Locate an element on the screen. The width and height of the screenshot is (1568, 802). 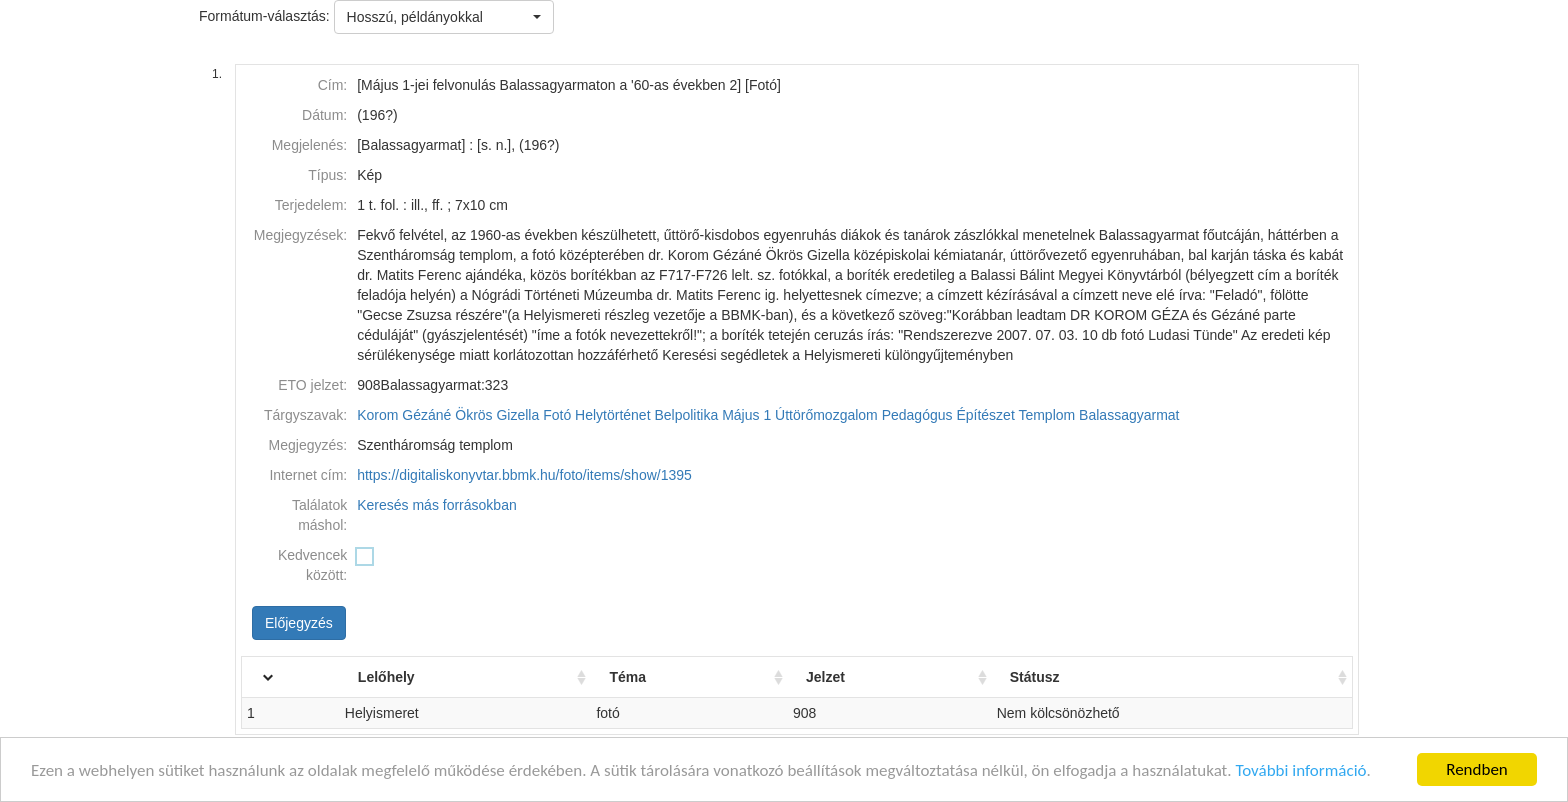
Korom Gézáné Ökrös Gizella is located at coordinates (448, 415).